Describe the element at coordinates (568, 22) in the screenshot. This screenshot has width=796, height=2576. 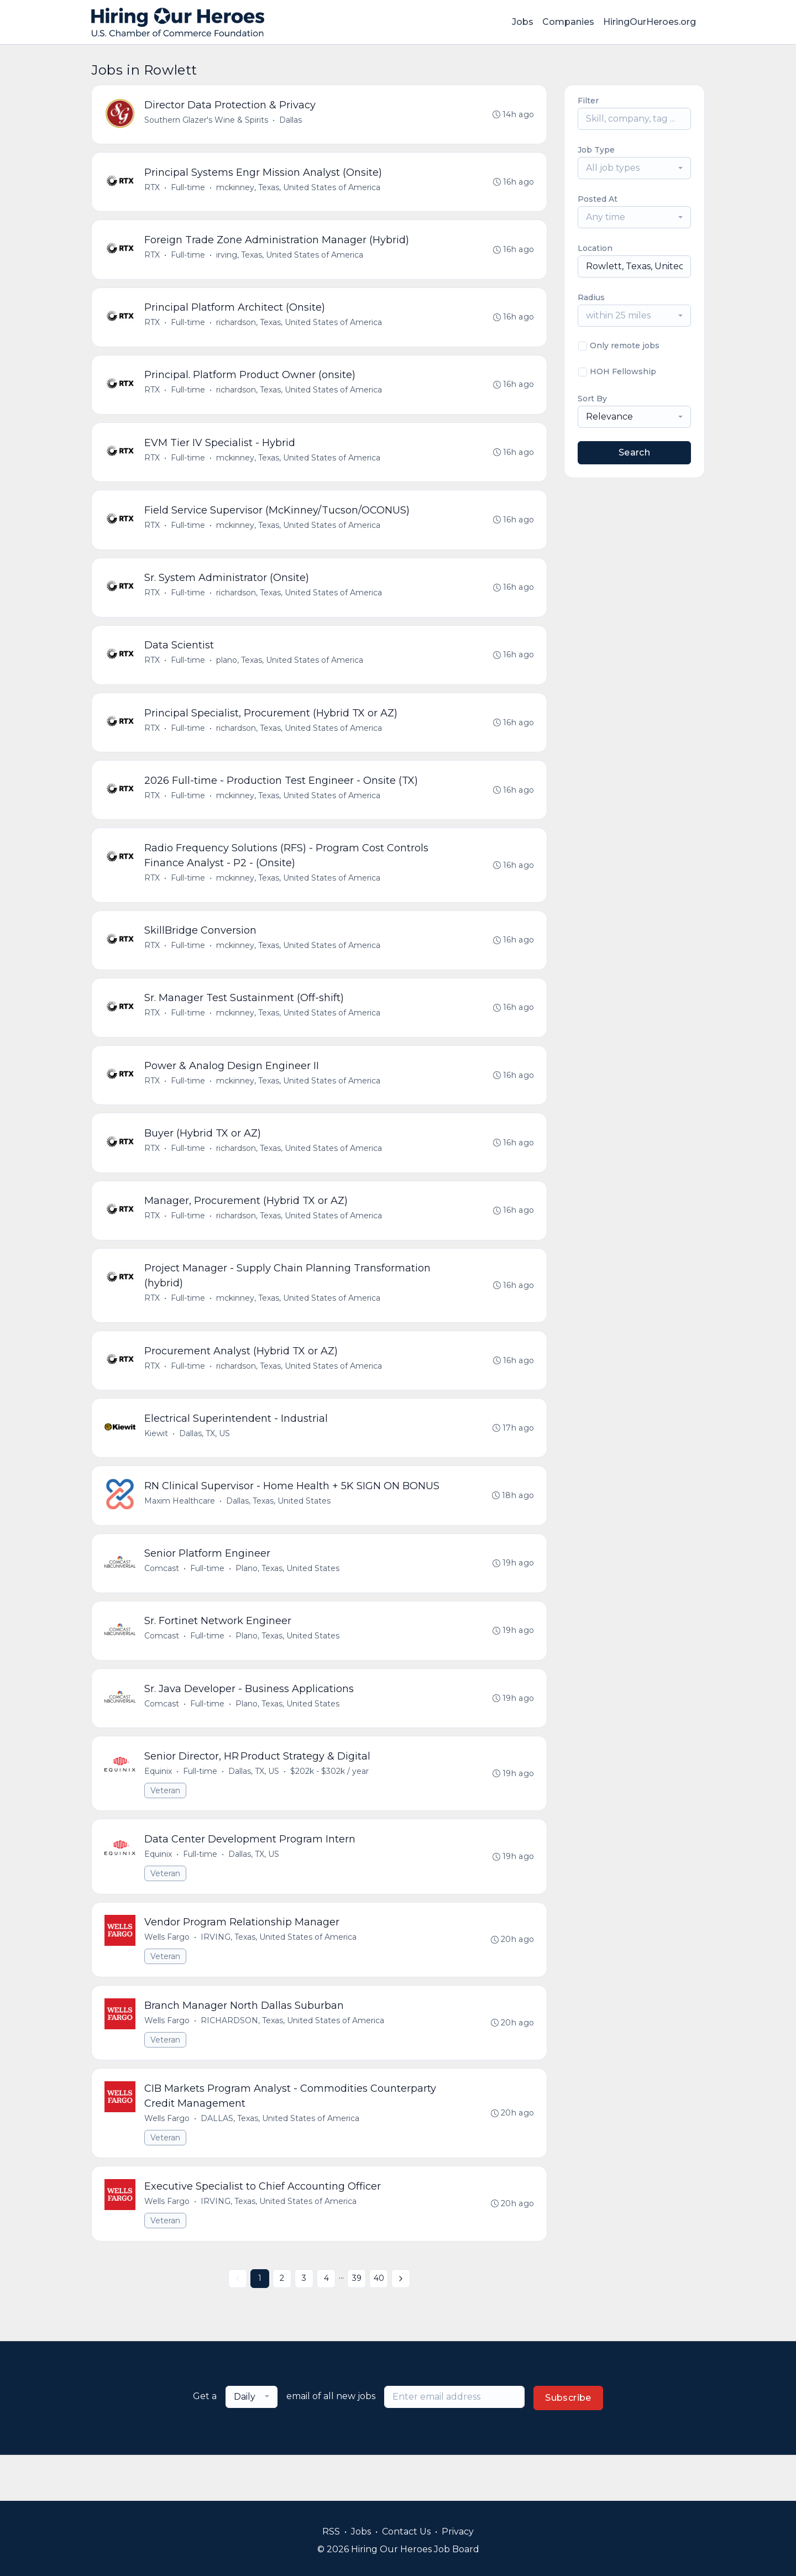
I see `Companies` at that location.